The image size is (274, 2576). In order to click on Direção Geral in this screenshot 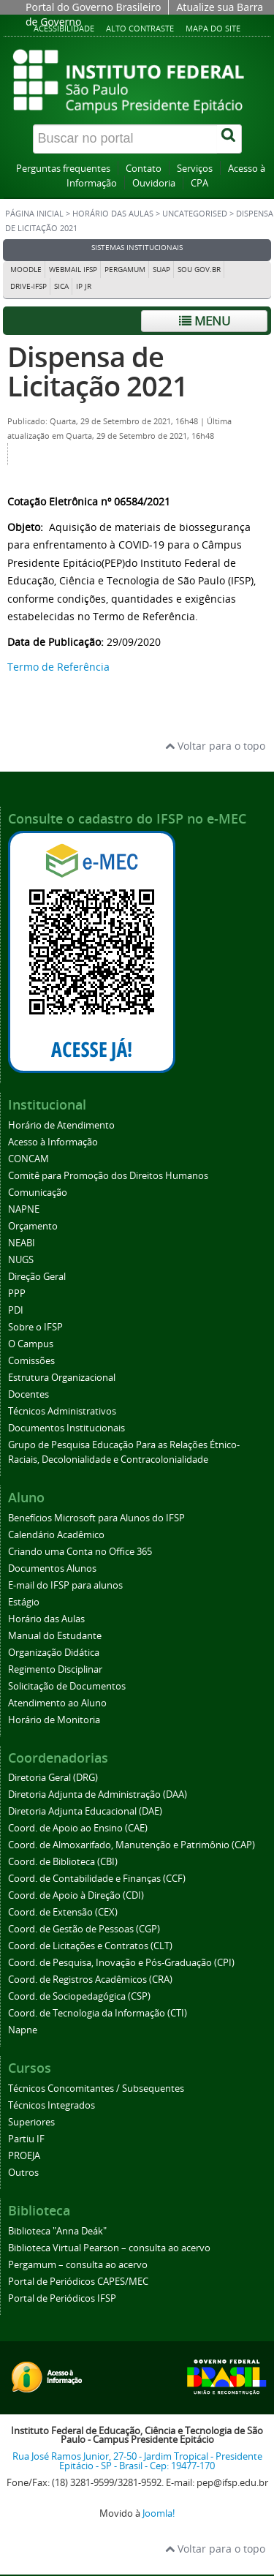, I will do `click(37, 1276)`.